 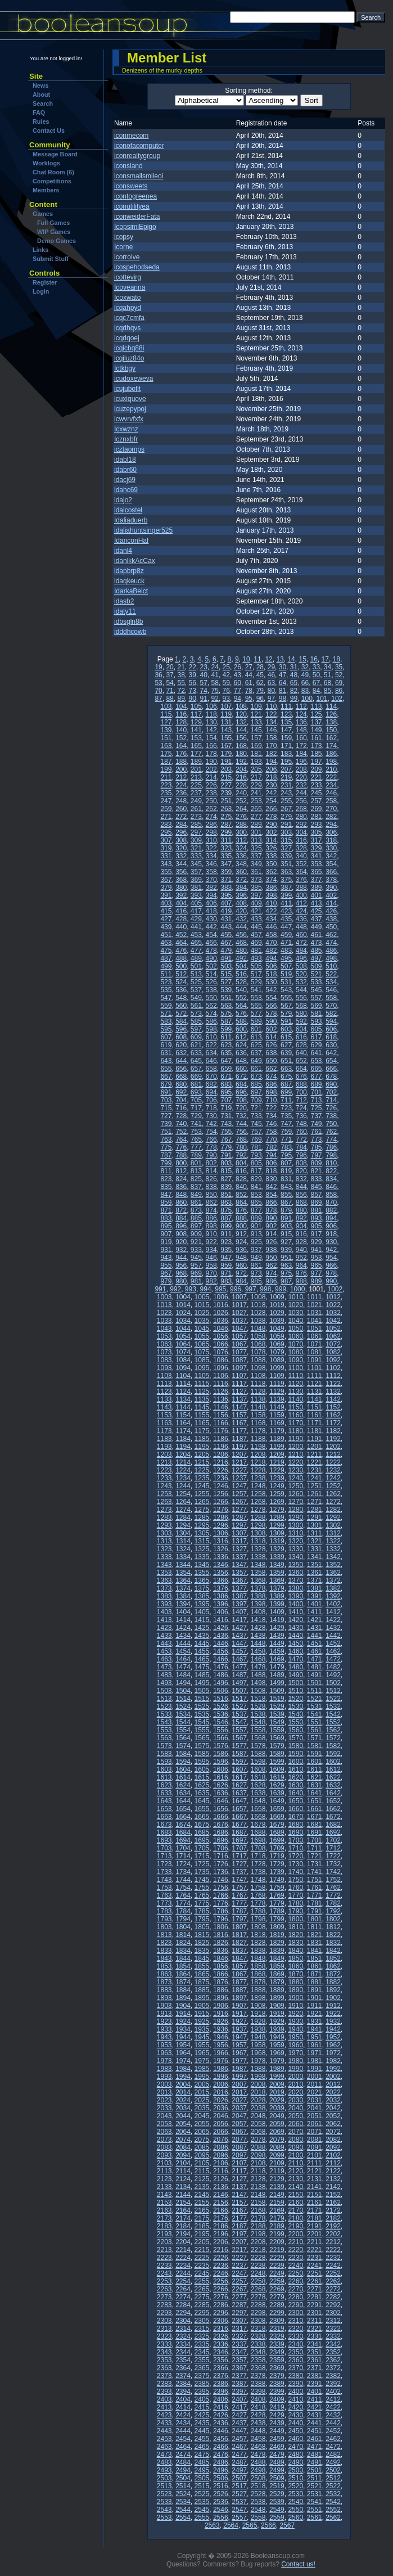 I want to click on 261, so click(x=196, y=809).